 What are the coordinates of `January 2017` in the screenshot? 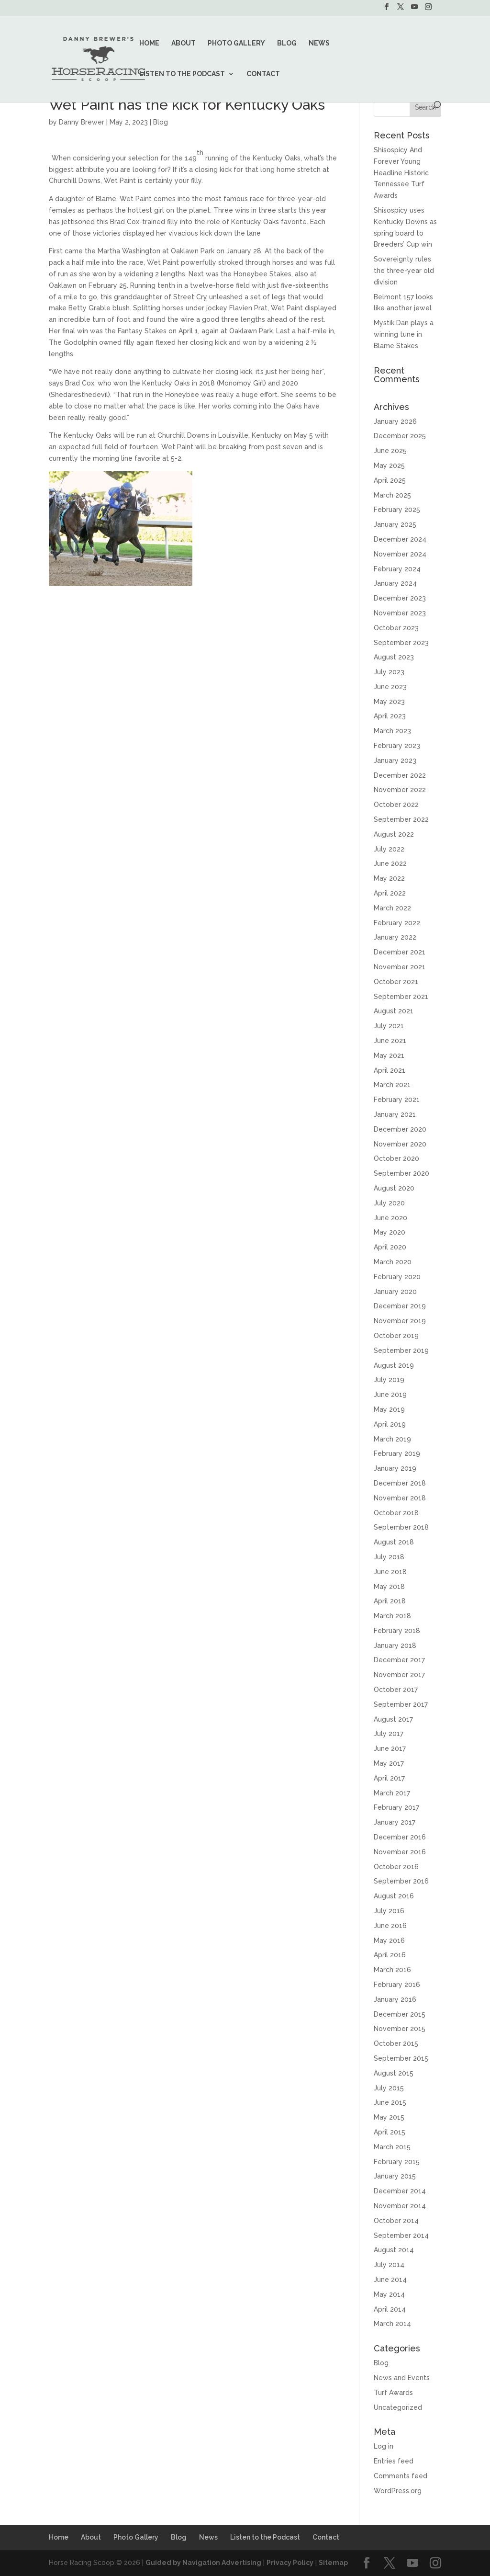 It's located at (394, 1822).